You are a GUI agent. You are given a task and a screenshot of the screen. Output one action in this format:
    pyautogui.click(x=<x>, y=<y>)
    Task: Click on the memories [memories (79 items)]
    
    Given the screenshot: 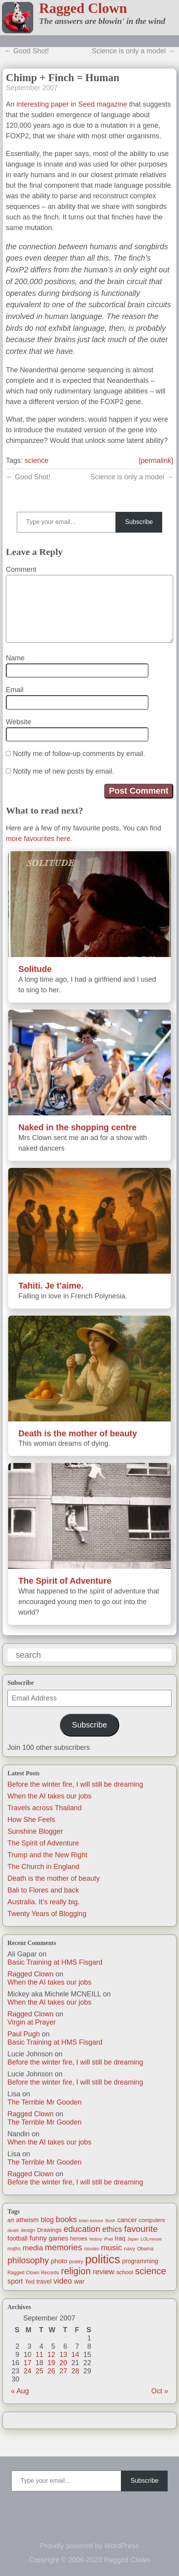 What is the action you would take?
    pyautogui.click(x=63, y=2247)
    